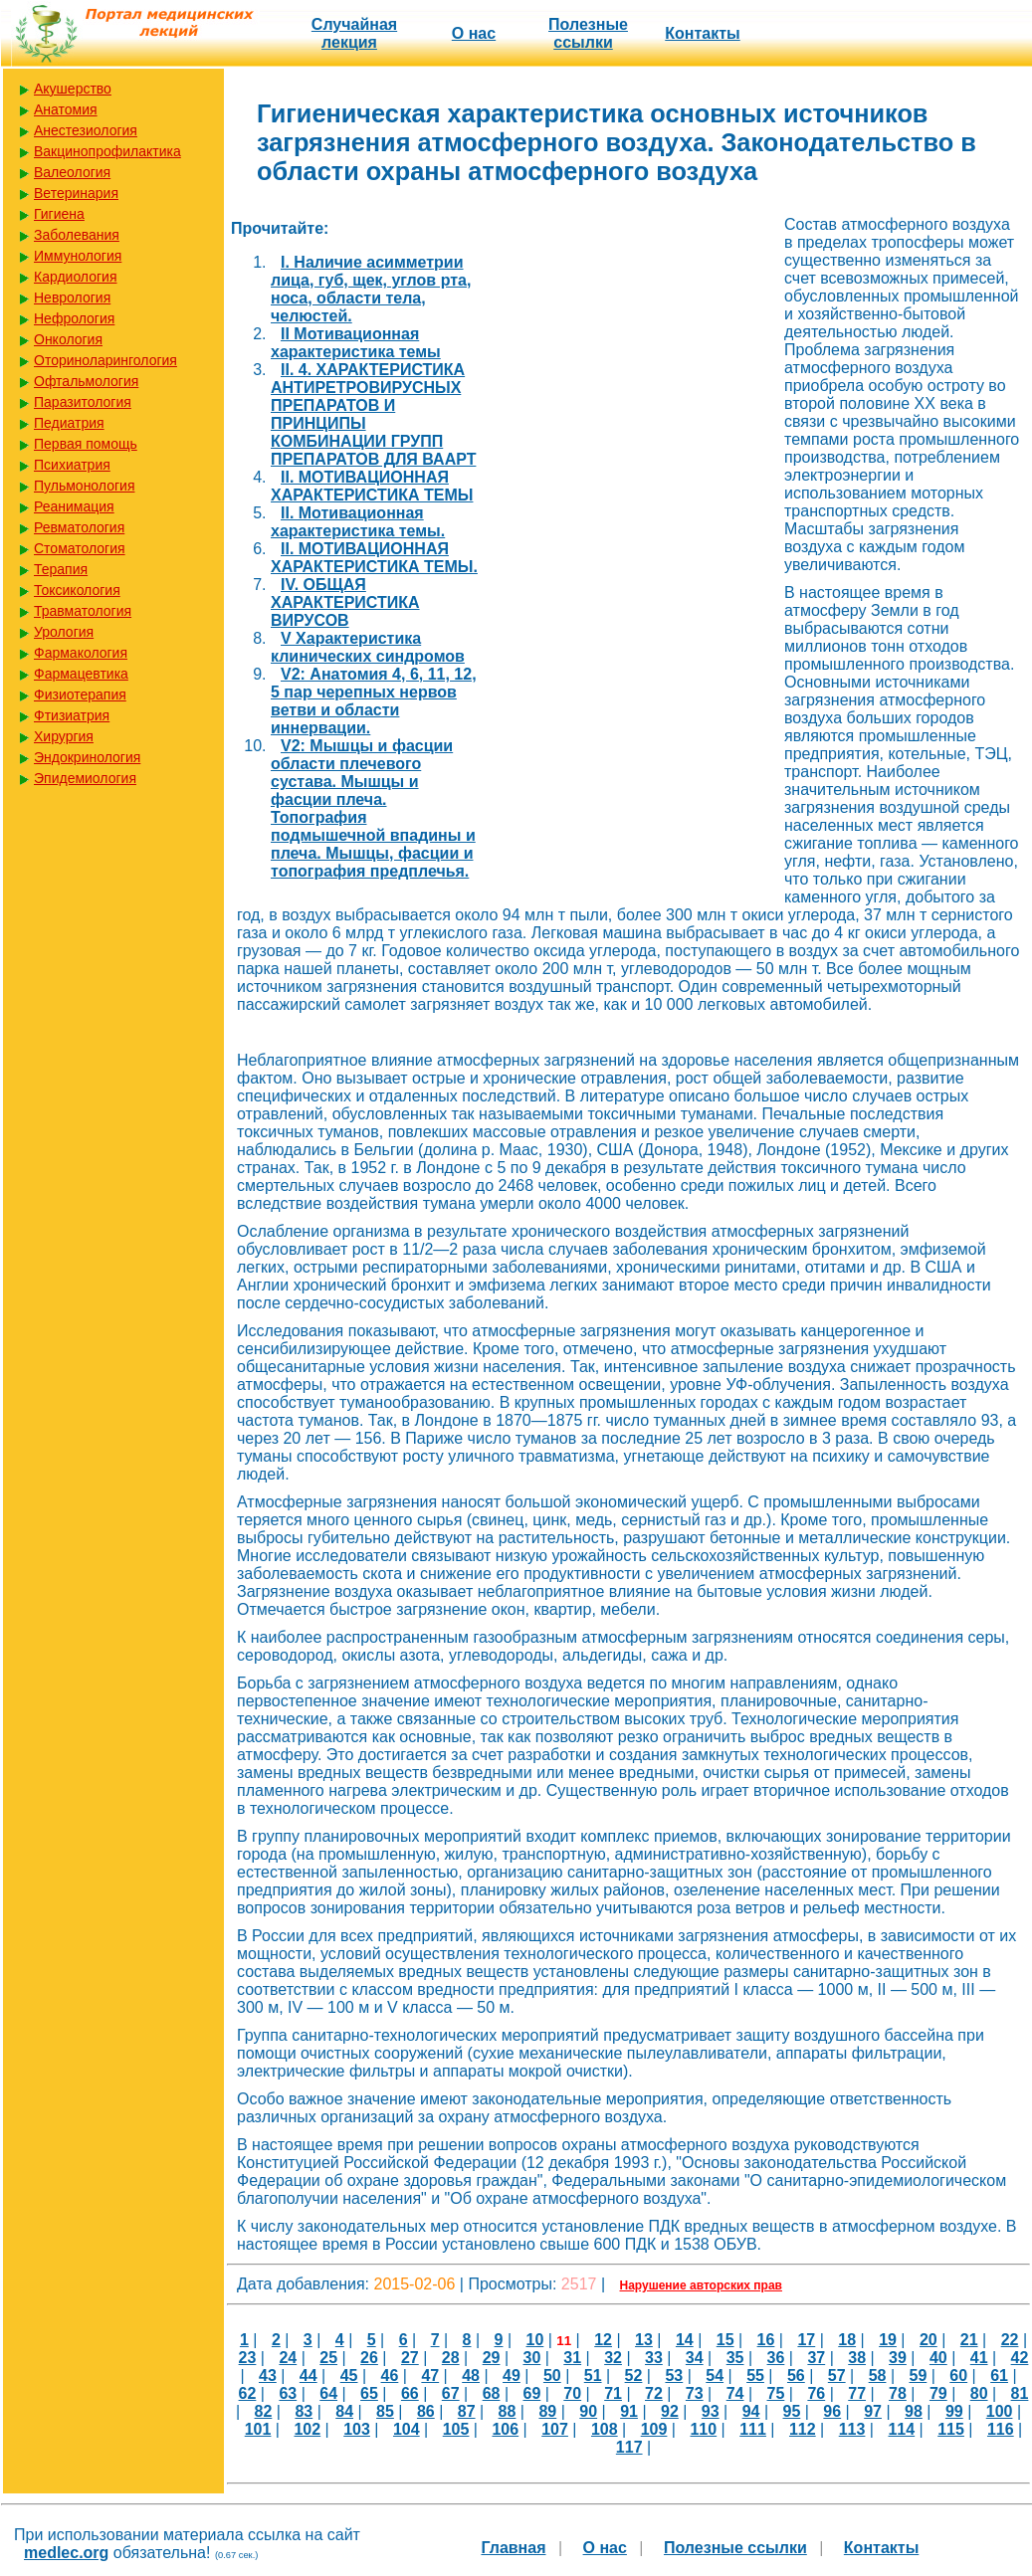 This screenshot has height=2576, width=1032. Describe the element at coordinates (752, 2429) in the screenshot. I see `111` at that location.